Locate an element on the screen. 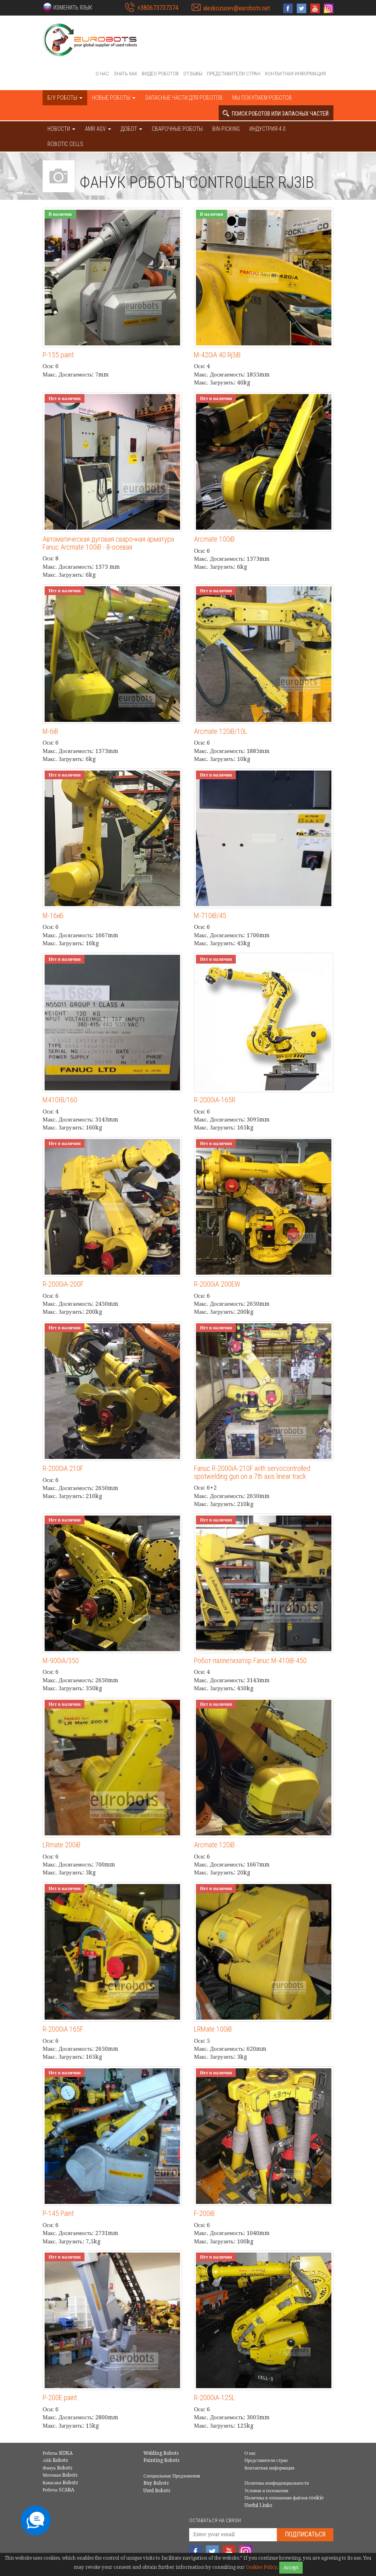  Painting Robots is located at coordinates (161, 2460).